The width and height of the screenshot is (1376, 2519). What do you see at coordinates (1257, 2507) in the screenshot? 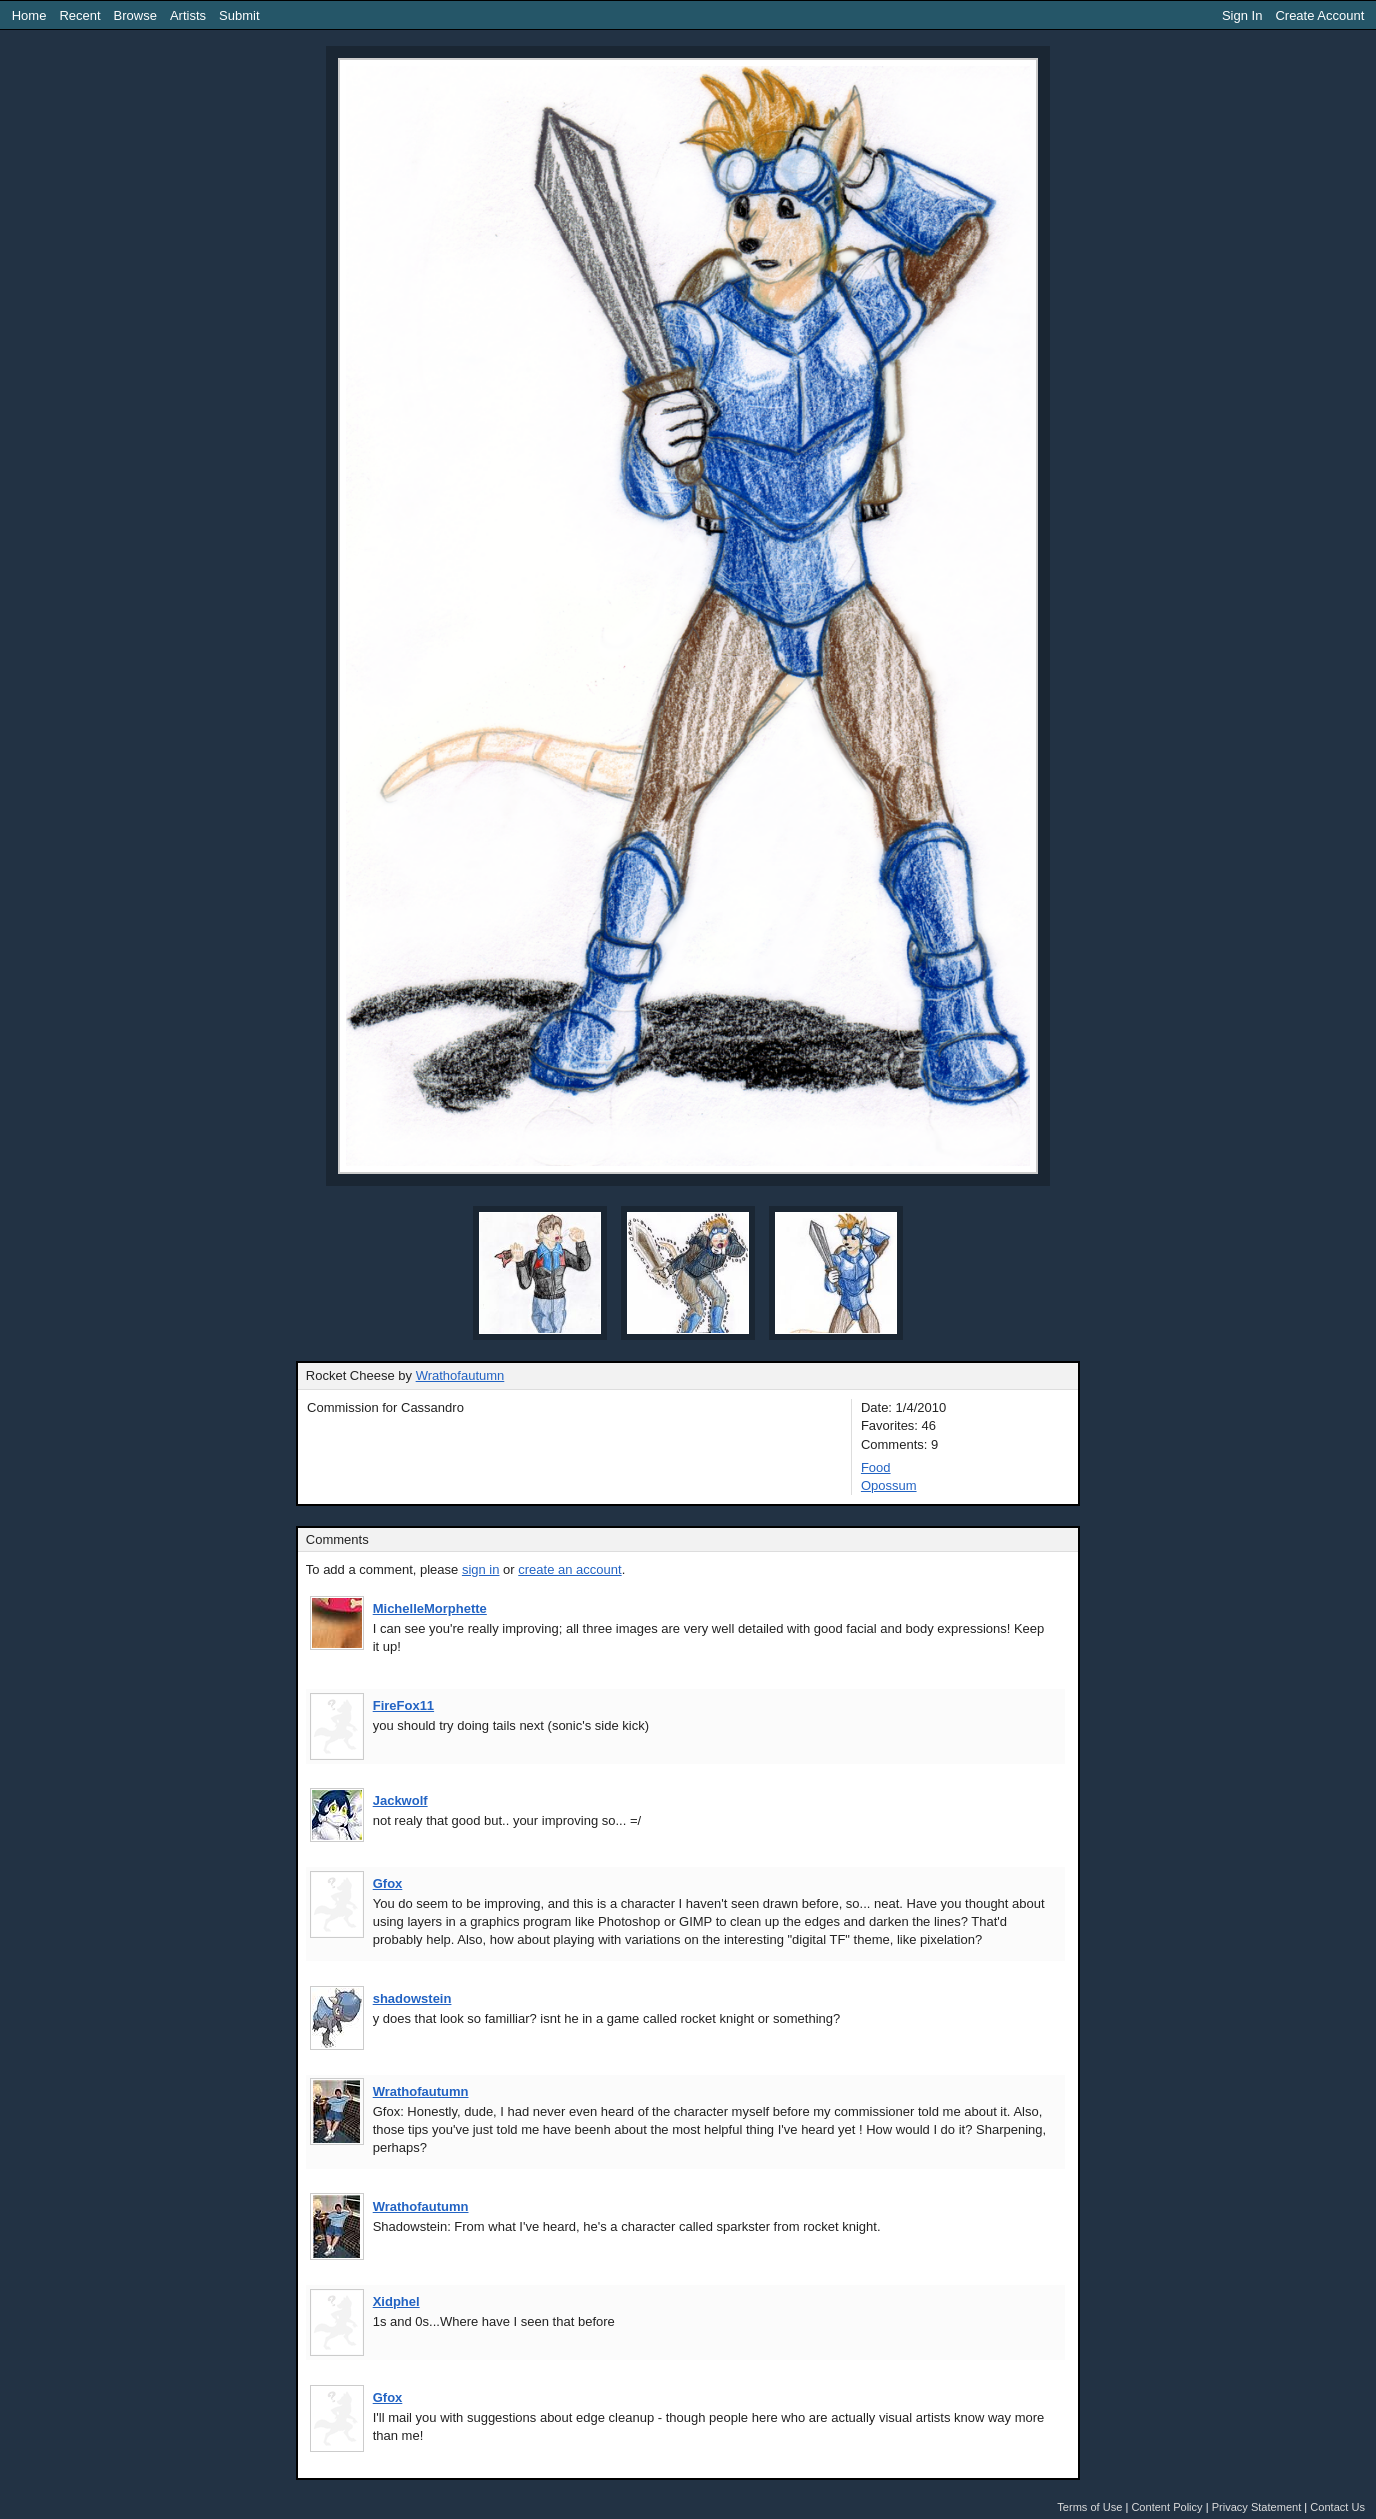
I see `Privacy Statement` at bounding box center [1257, 2507].